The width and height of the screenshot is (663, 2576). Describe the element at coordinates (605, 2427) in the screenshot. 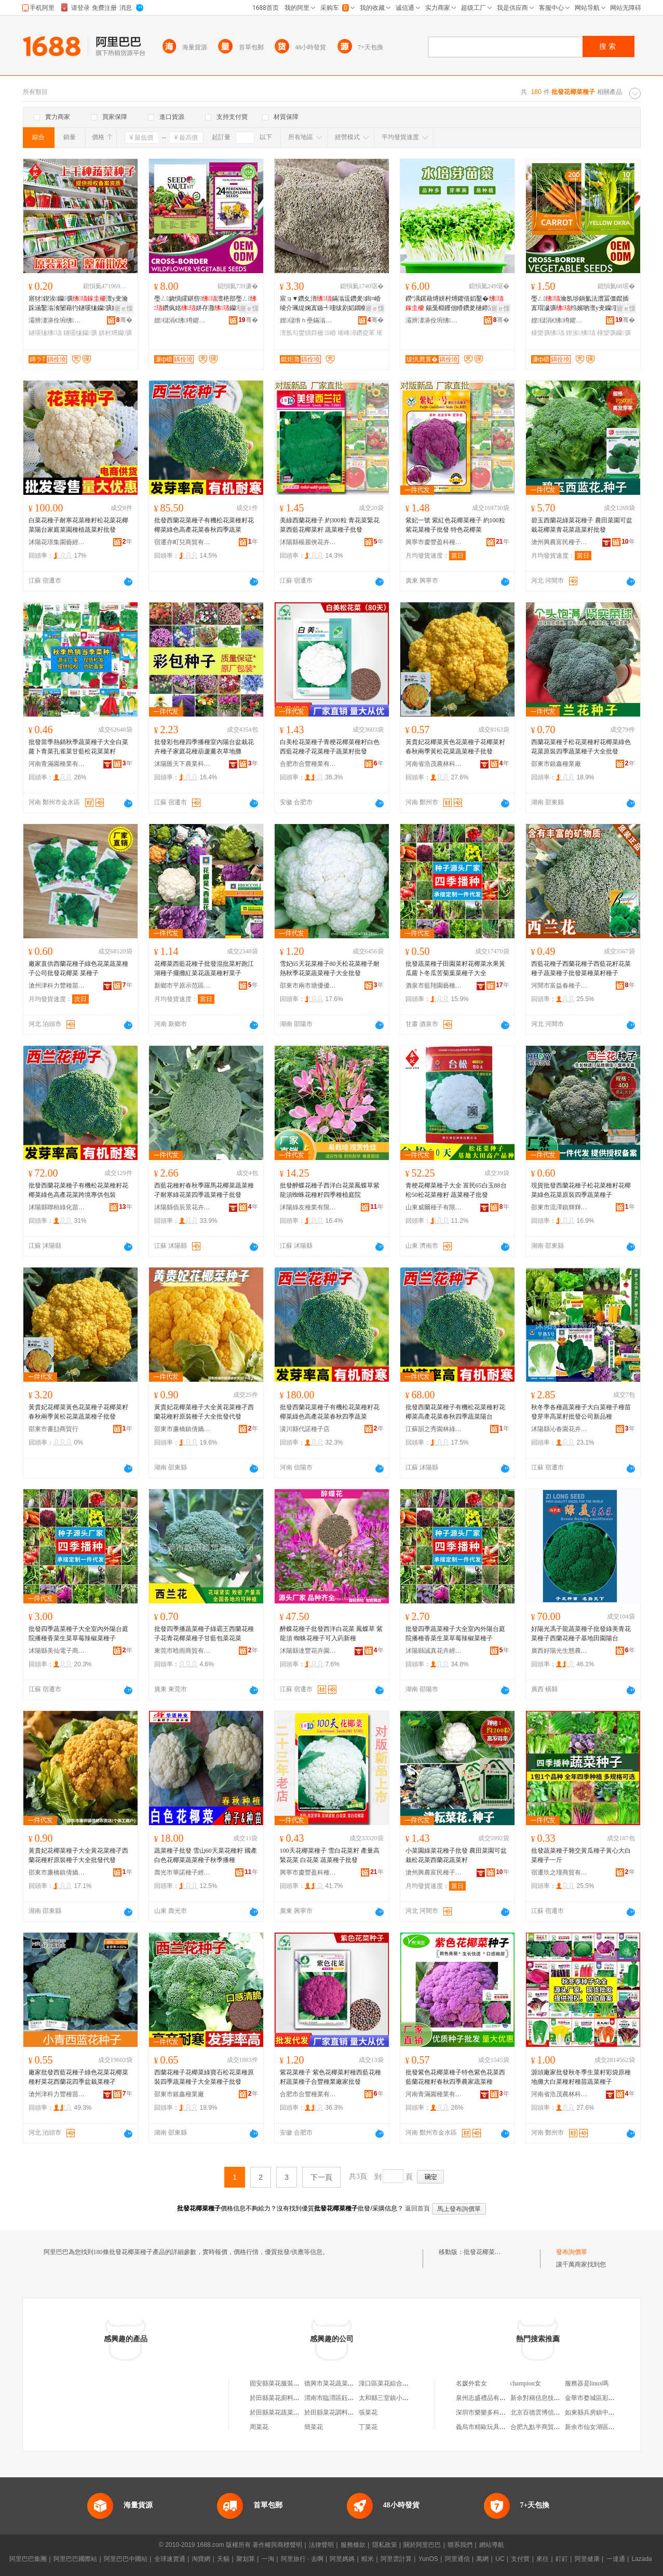

I see `新余市仙女湖區小薛鞋加工廠` at that location.